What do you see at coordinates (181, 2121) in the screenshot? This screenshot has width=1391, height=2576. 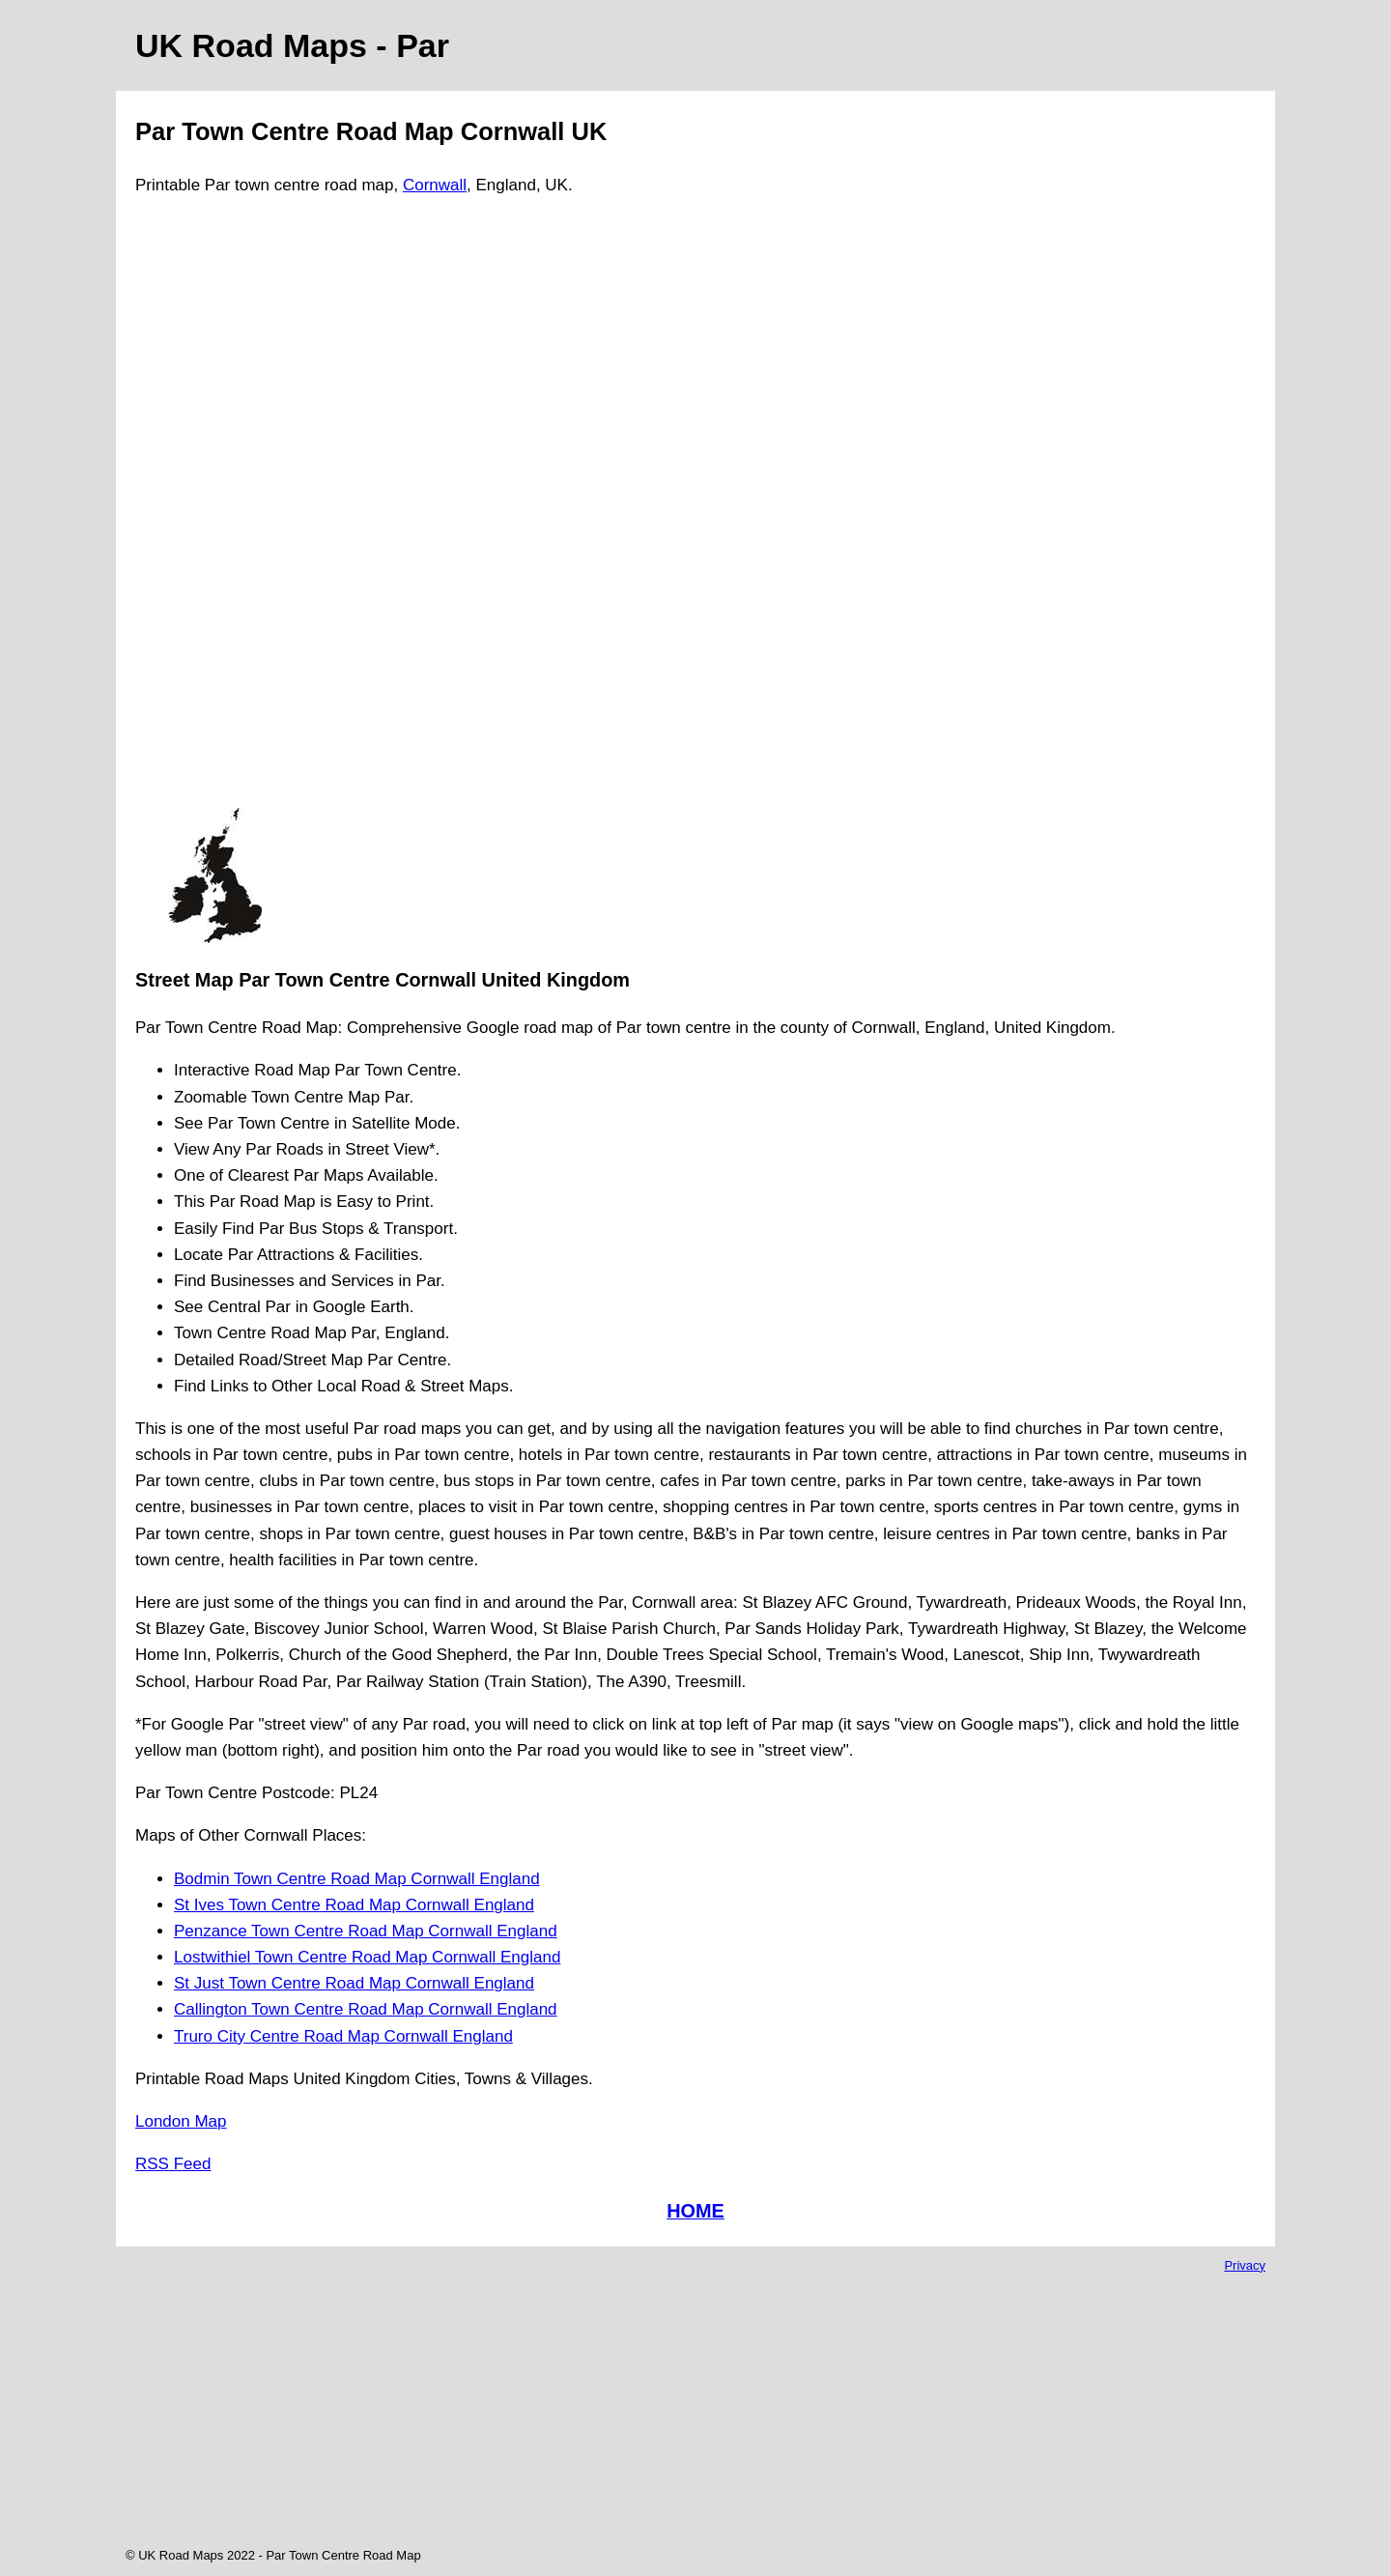 I see `London Map` at bounding box center [181, 2121].